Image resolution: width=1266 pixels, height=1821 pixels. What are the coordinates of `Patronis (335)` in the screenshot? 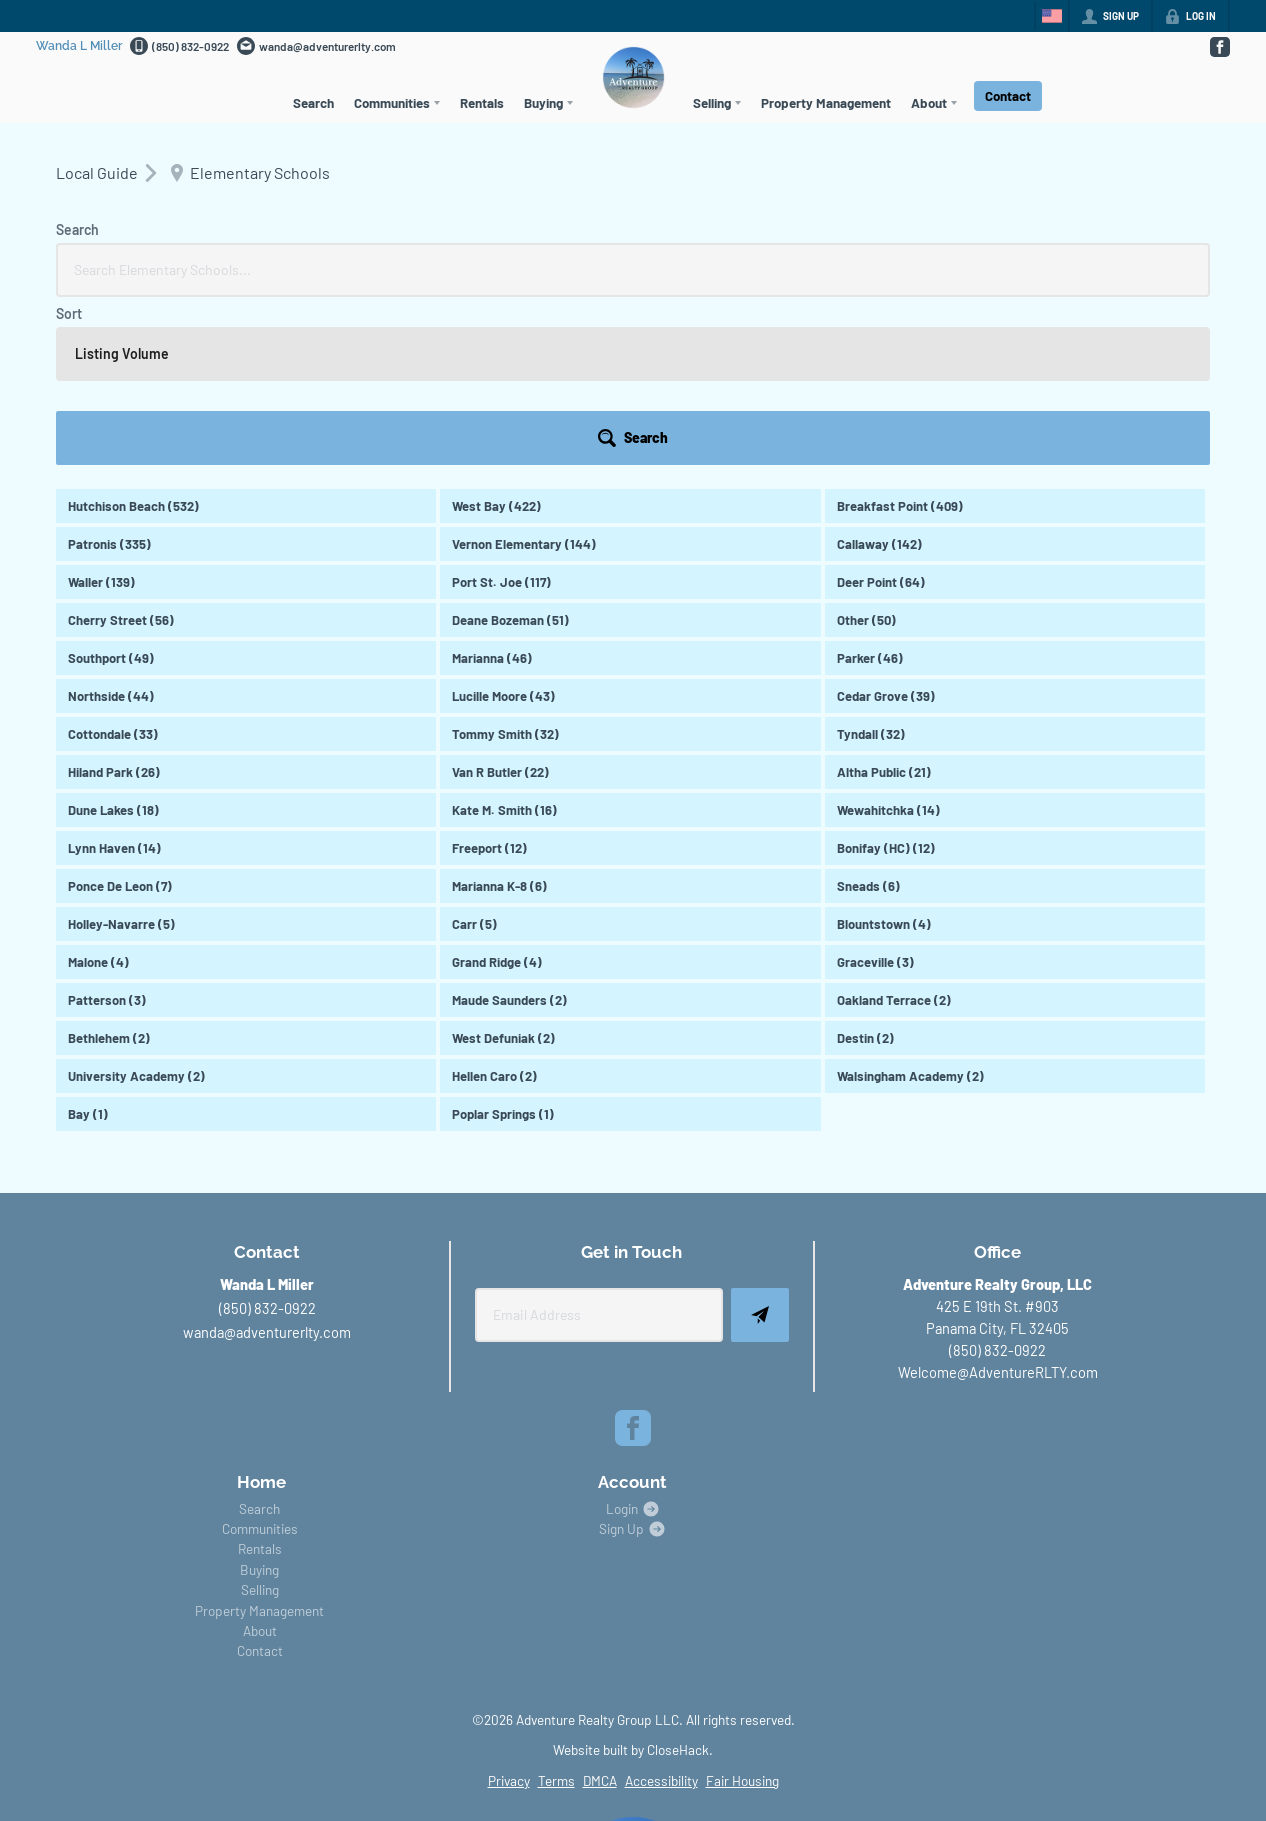 It's located at (109, 376).